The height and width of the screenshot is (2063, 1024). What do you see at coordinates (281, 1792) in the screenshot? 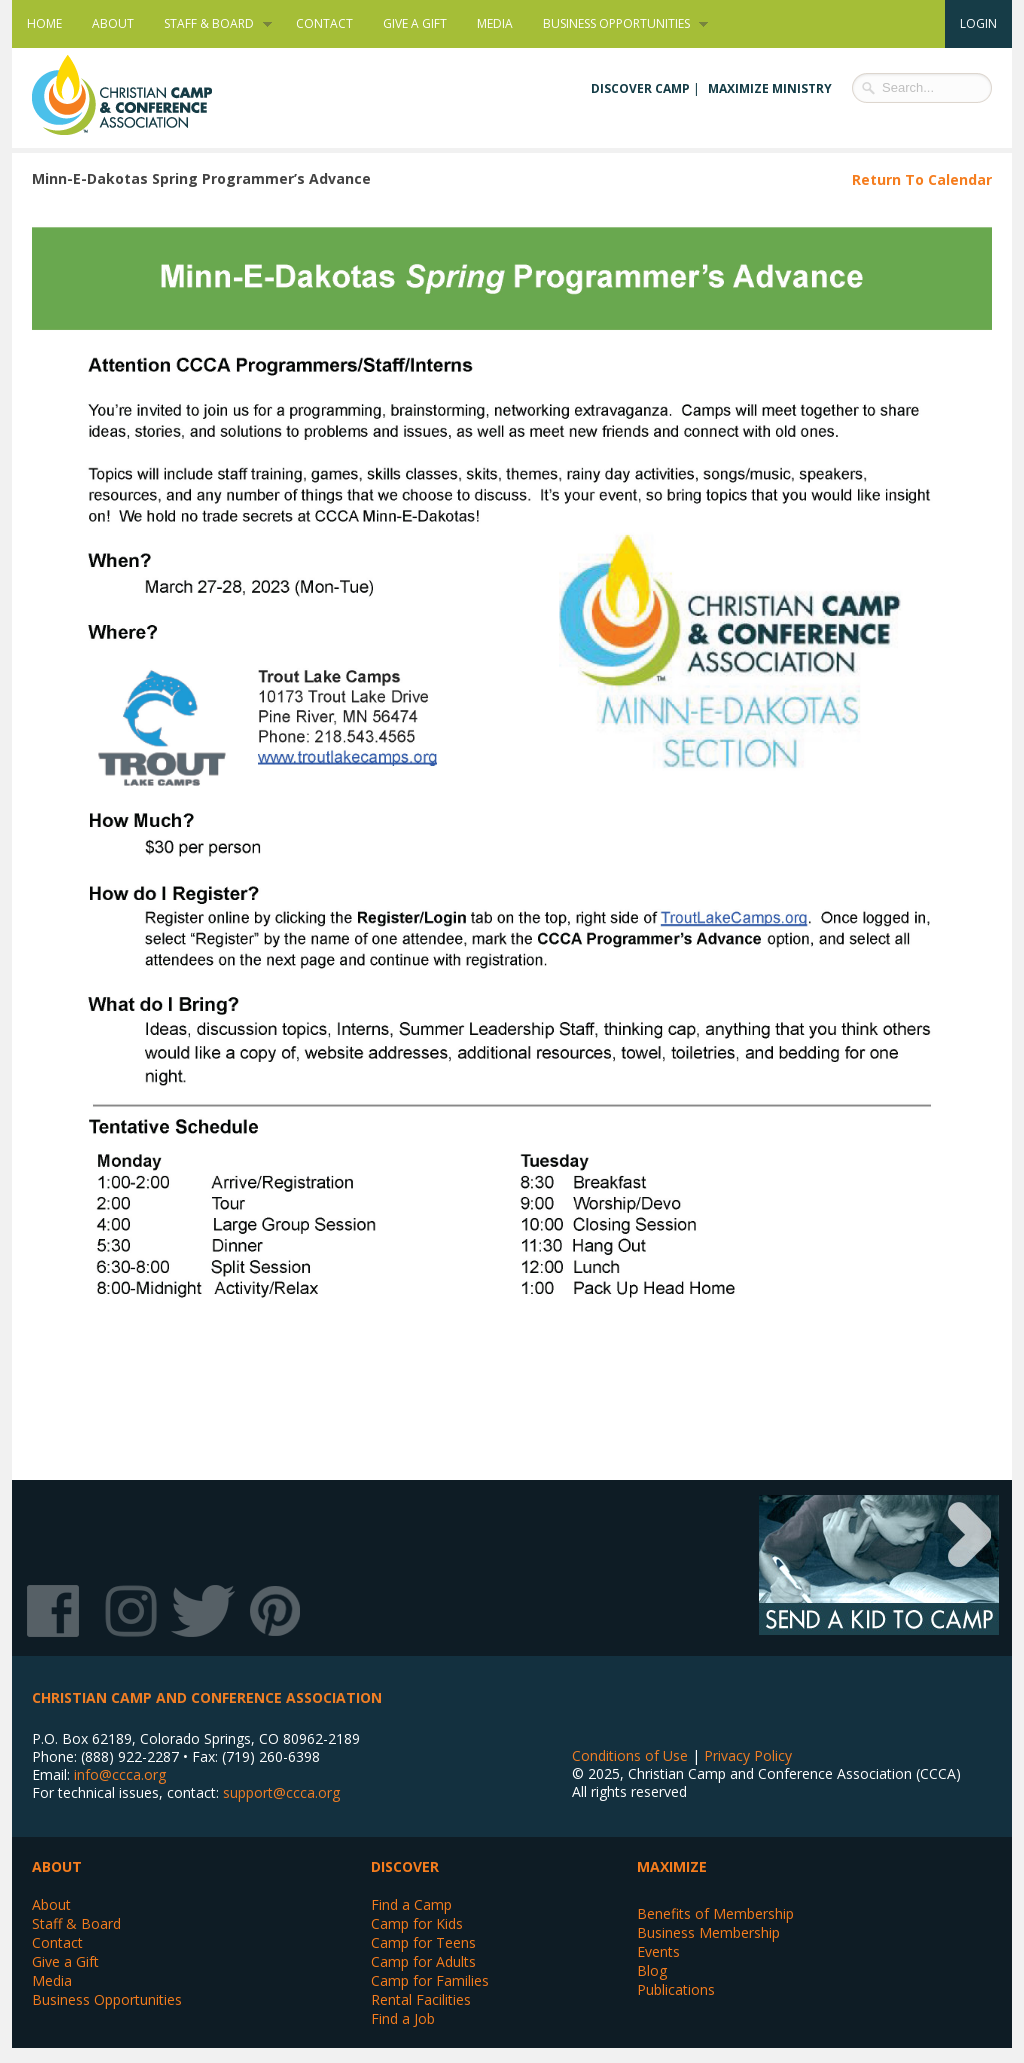
I see `support@ccca.org` at bounding box center [281, 1792].